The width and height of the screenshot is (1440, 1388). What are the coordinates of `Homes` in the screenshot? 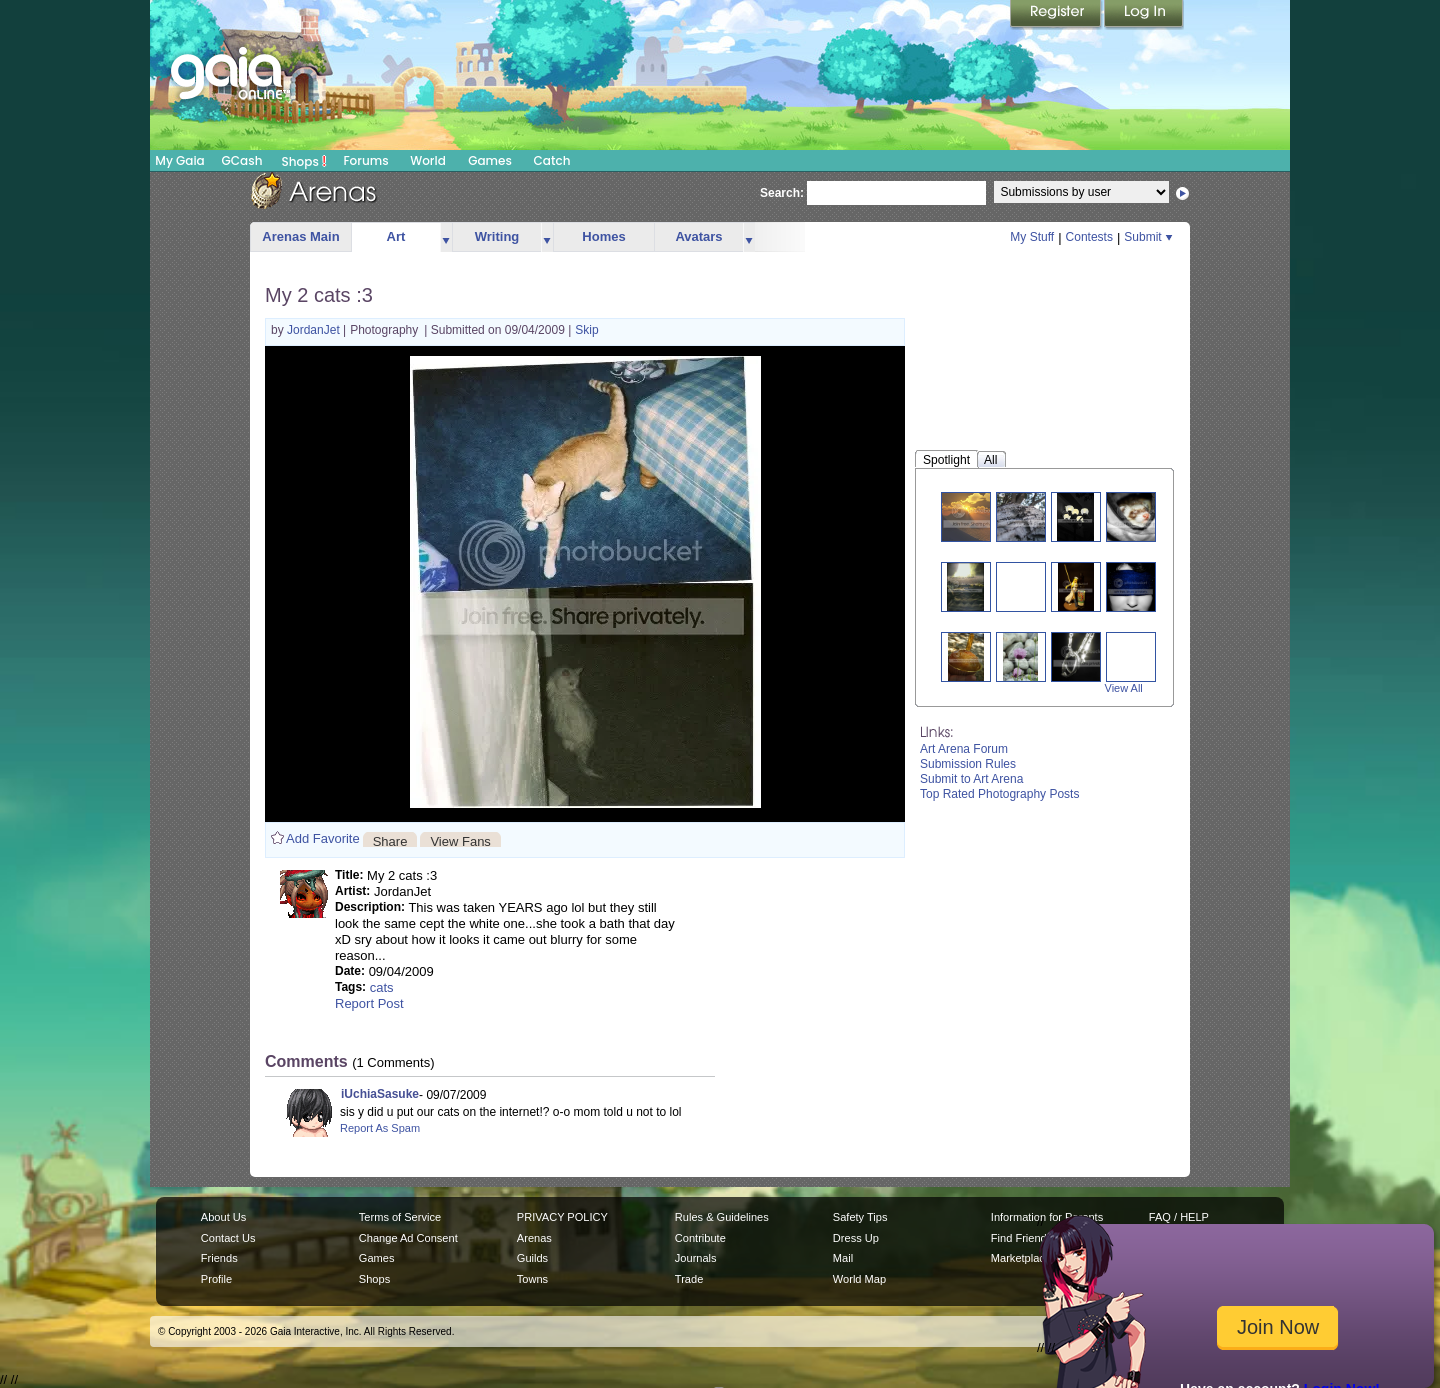 It's located at (603, 236).